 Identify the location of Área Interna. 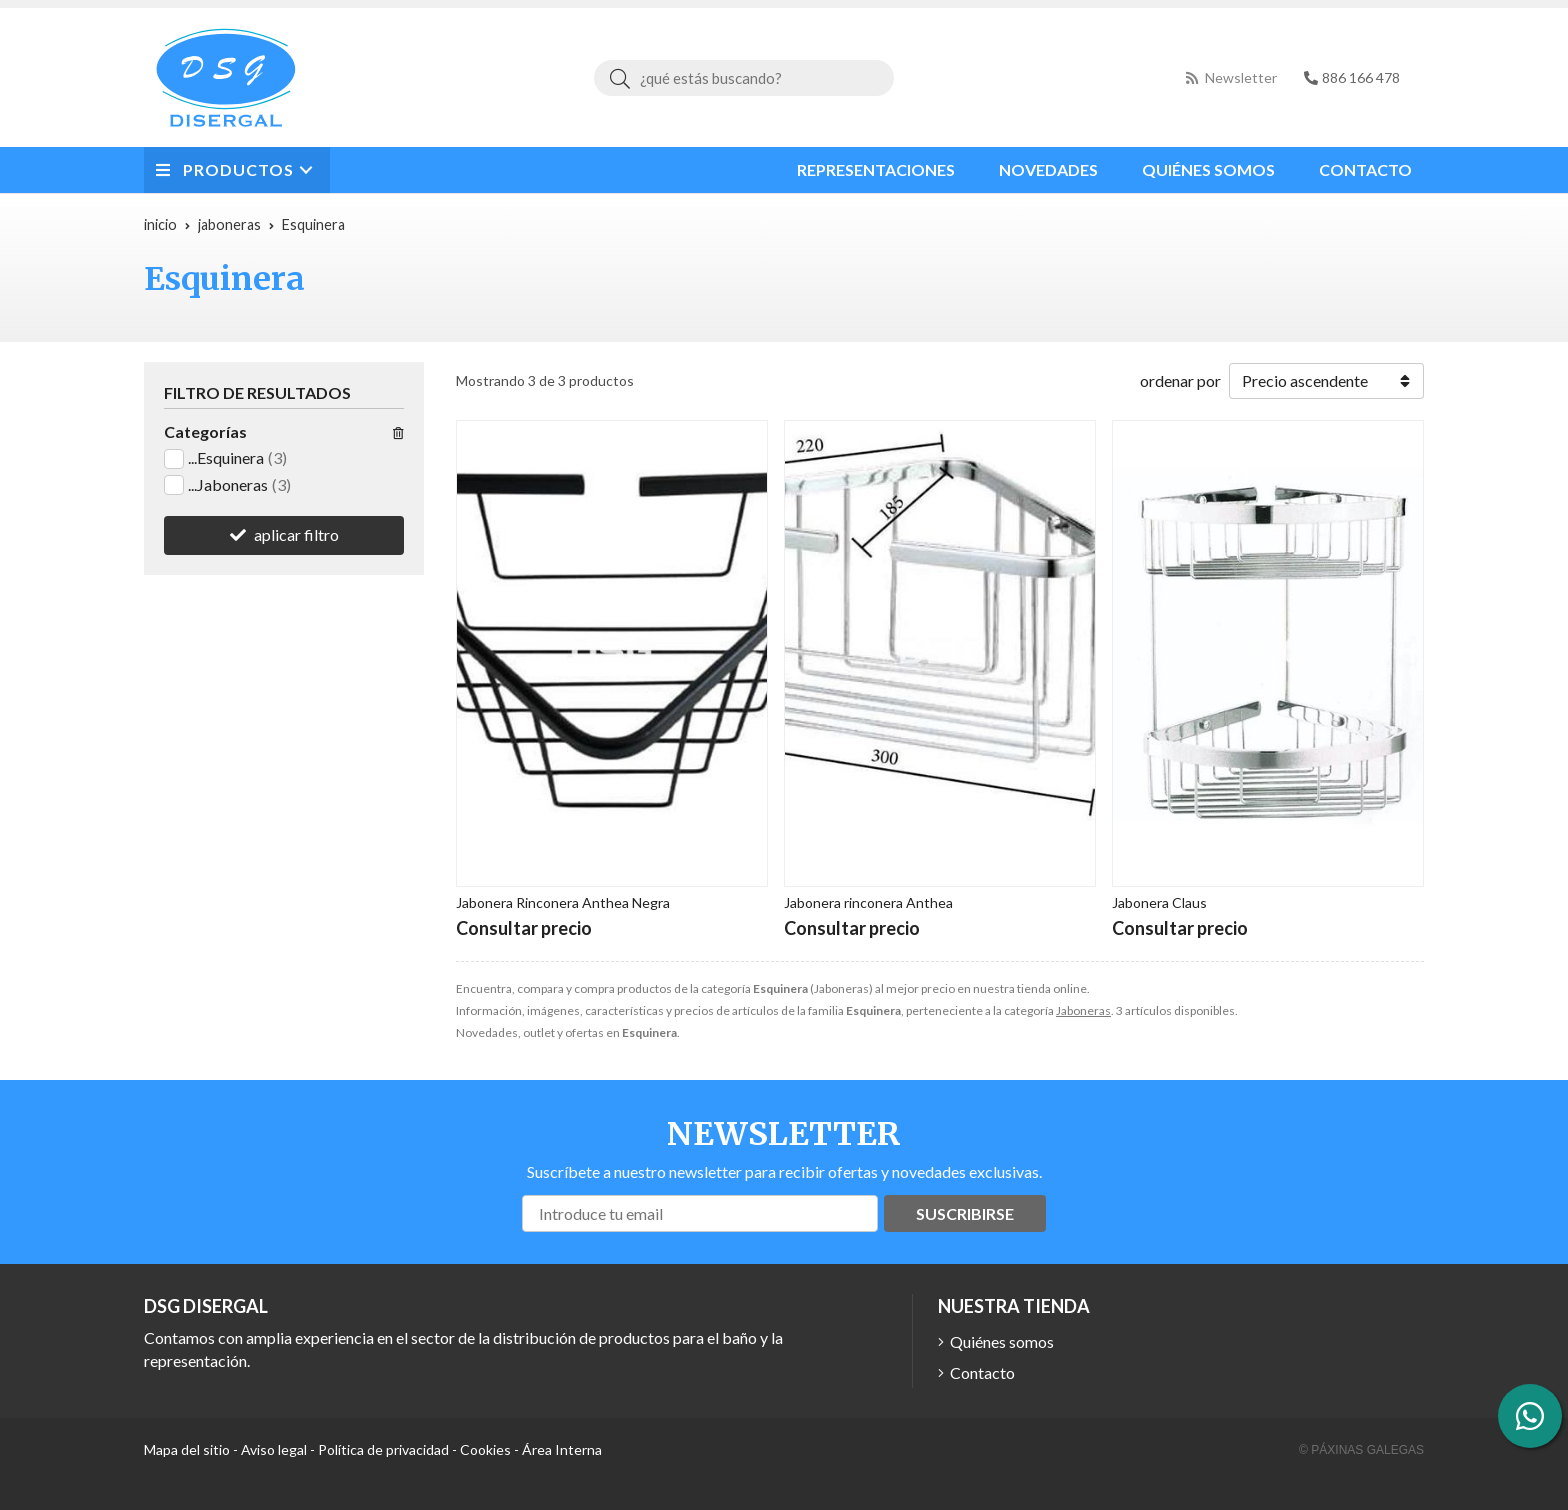
(562, 1449).